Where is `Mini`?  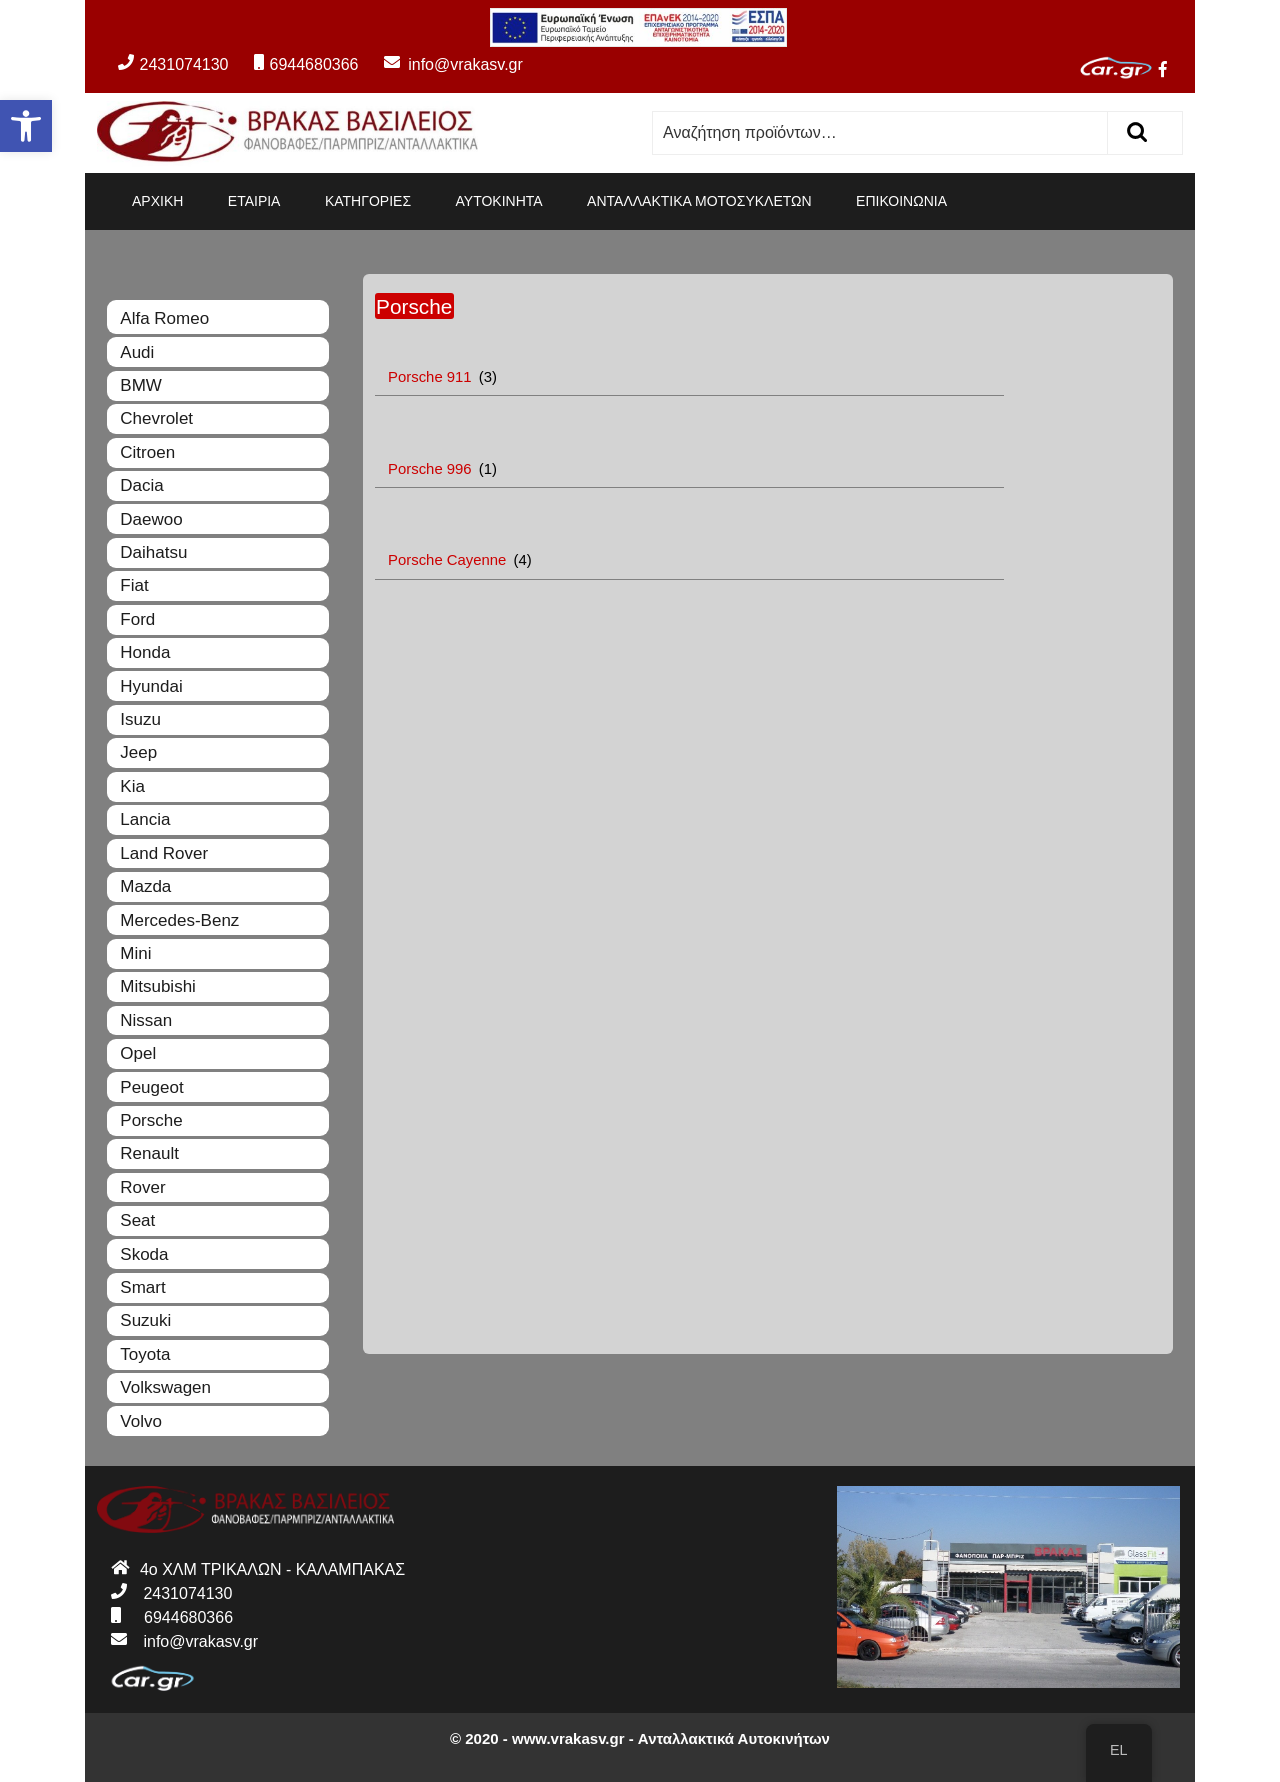 Mini is located at coordinates (135, 953).